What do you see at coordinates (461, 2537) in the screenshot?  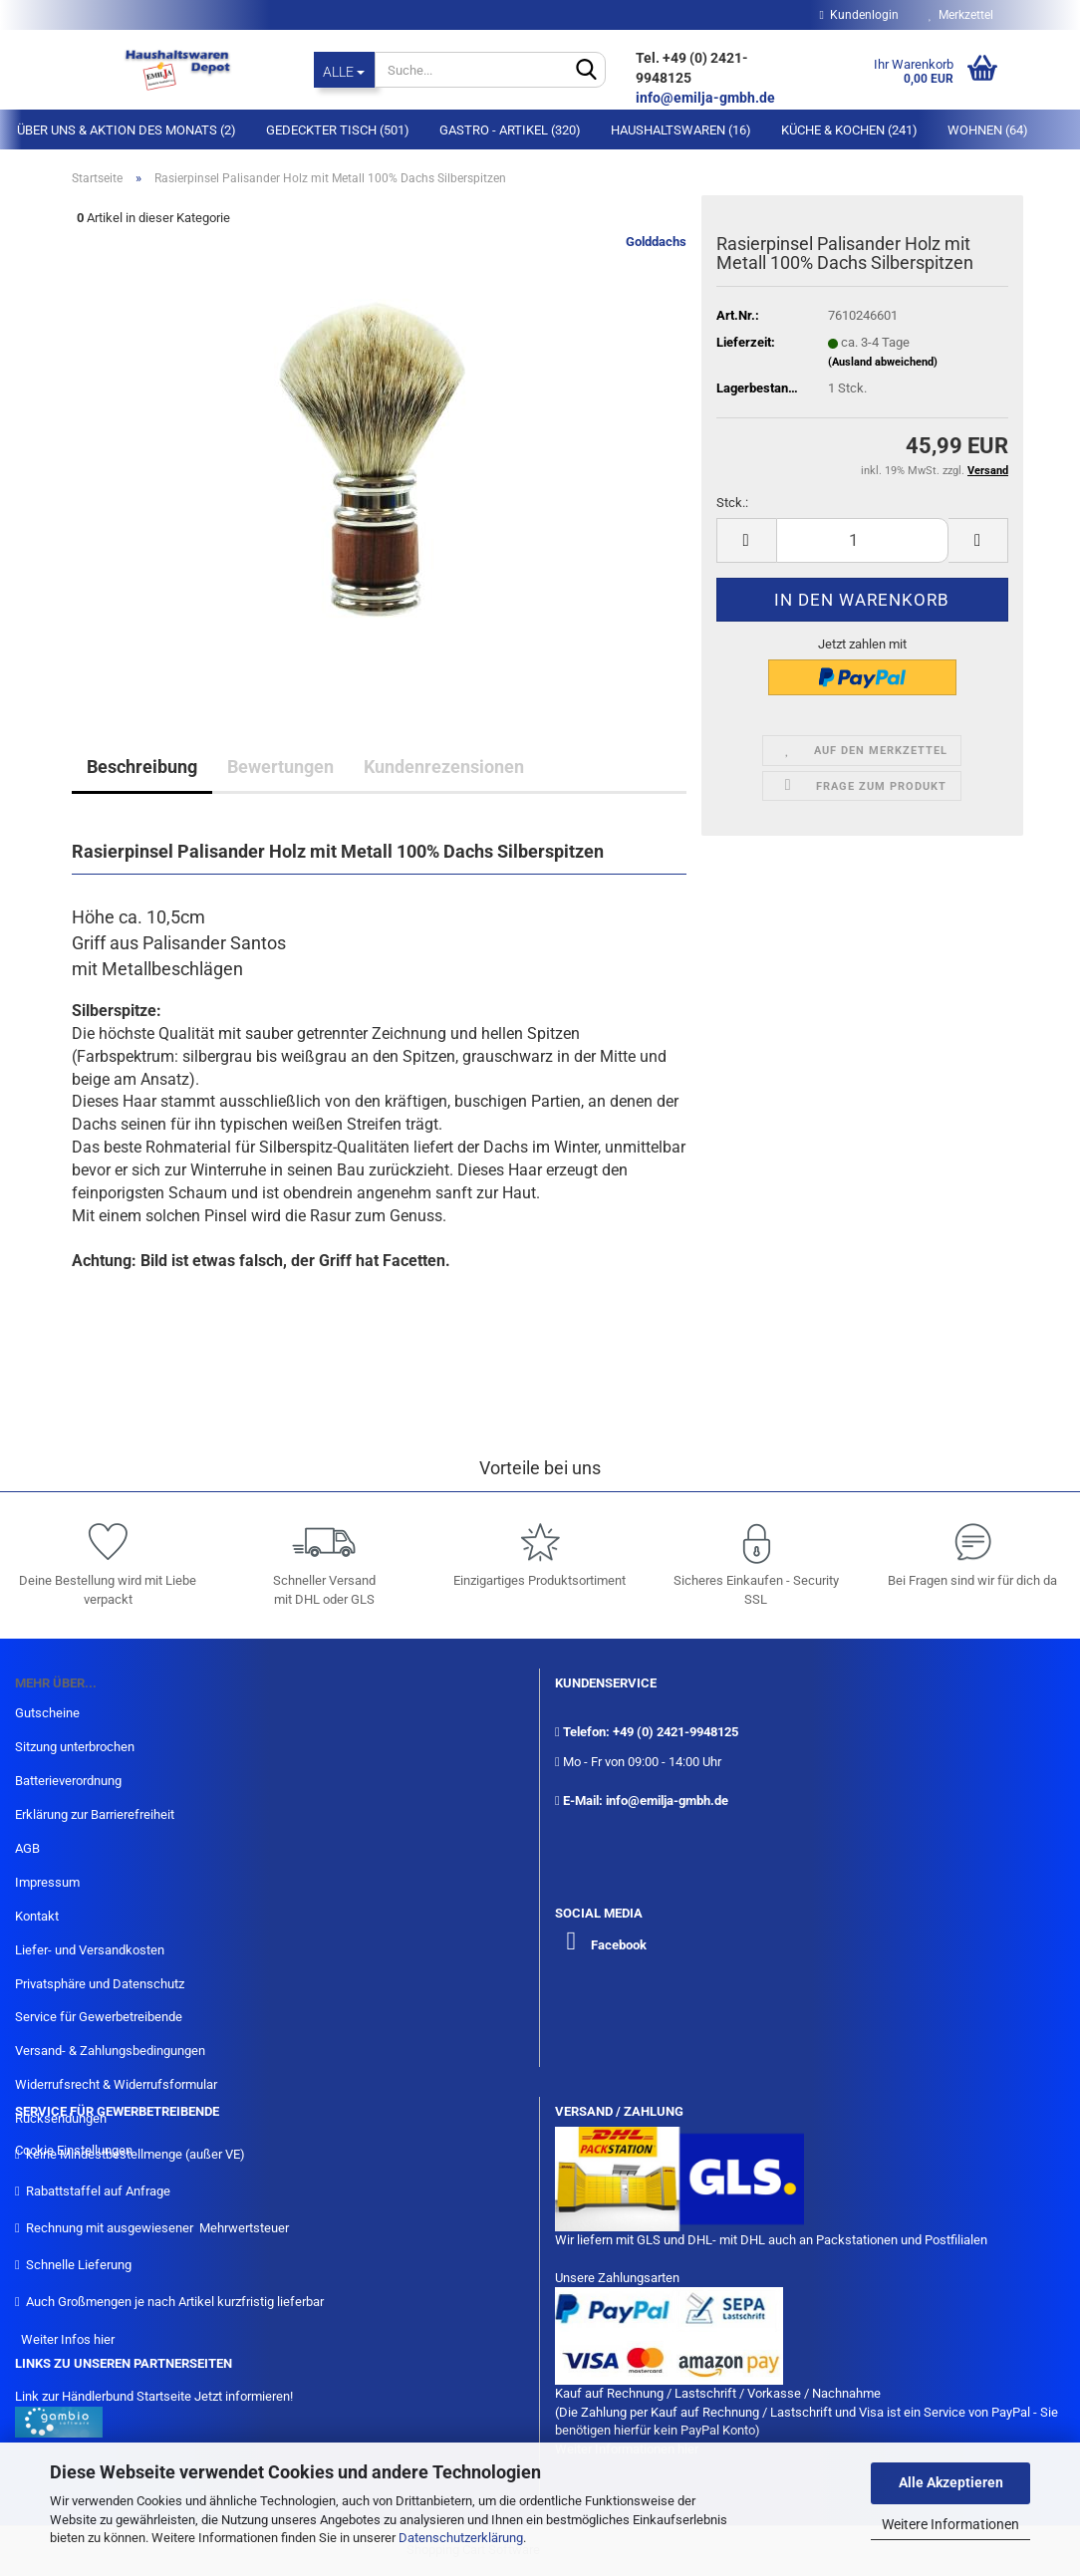 I see `Datenschutzerklärung` at bounding box center [461, 2537].